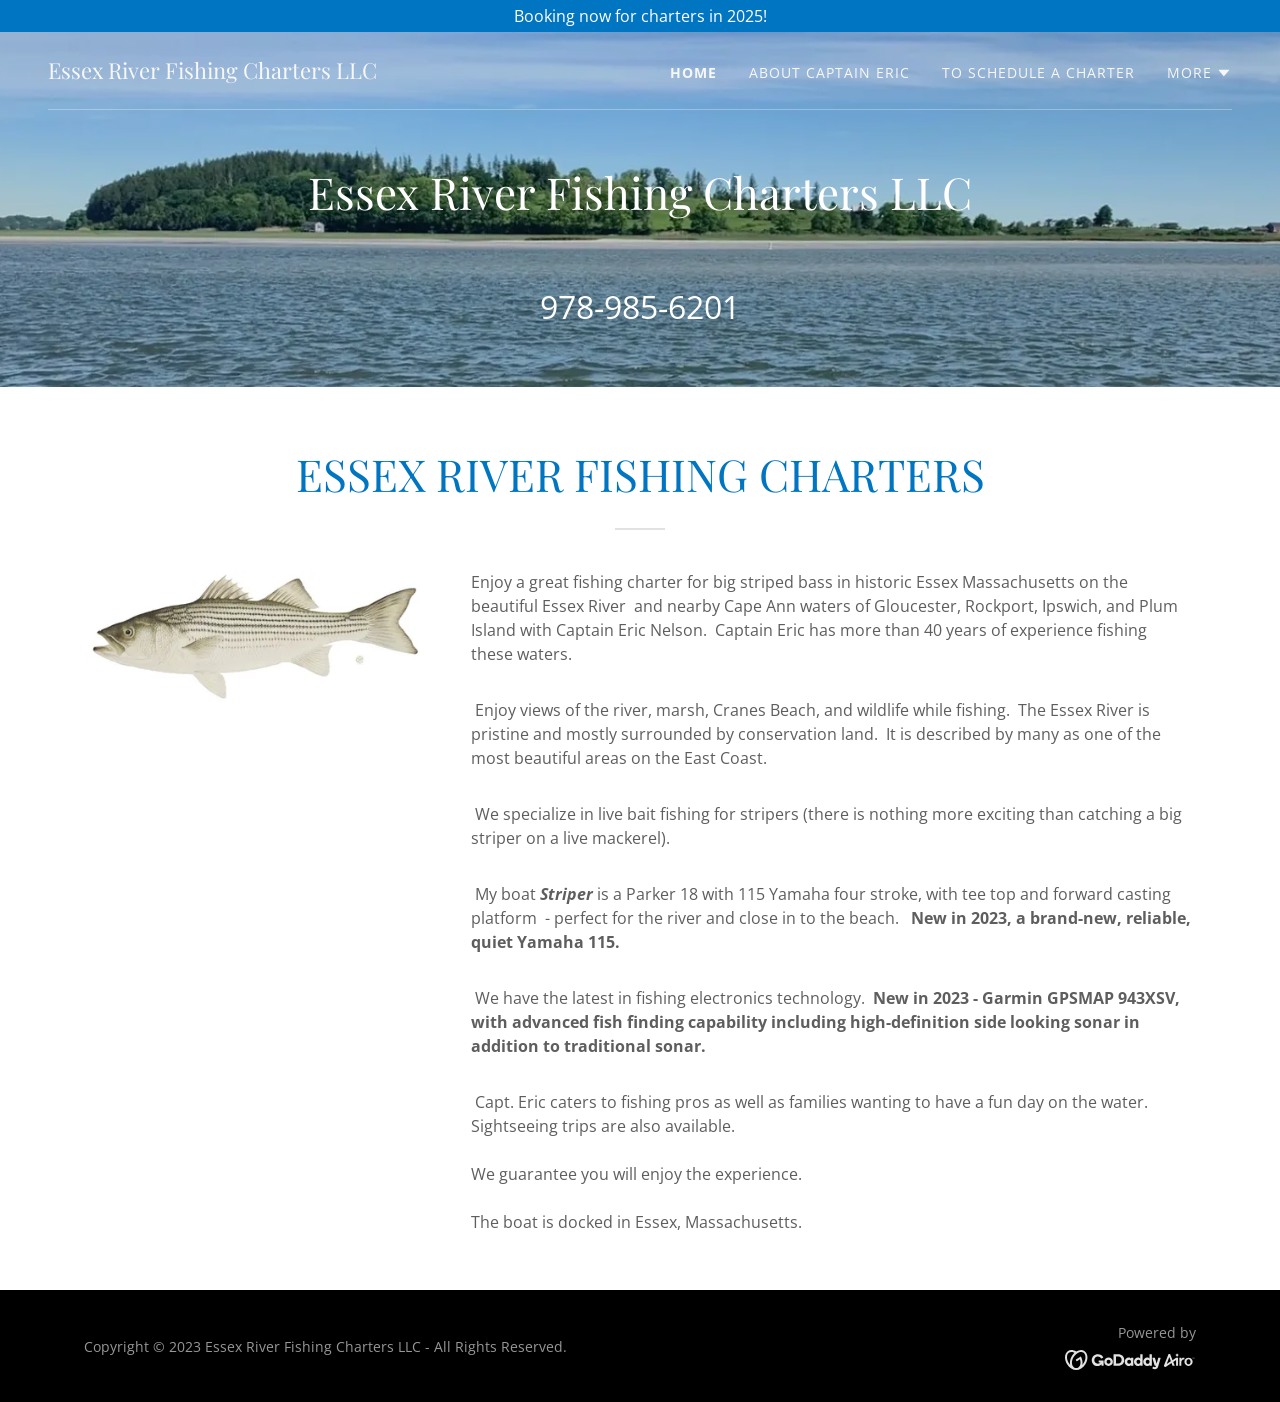  What do you see at coordinates (212, 73) in the screenshot?
I see `[link]` at bounding box center [212, 73].